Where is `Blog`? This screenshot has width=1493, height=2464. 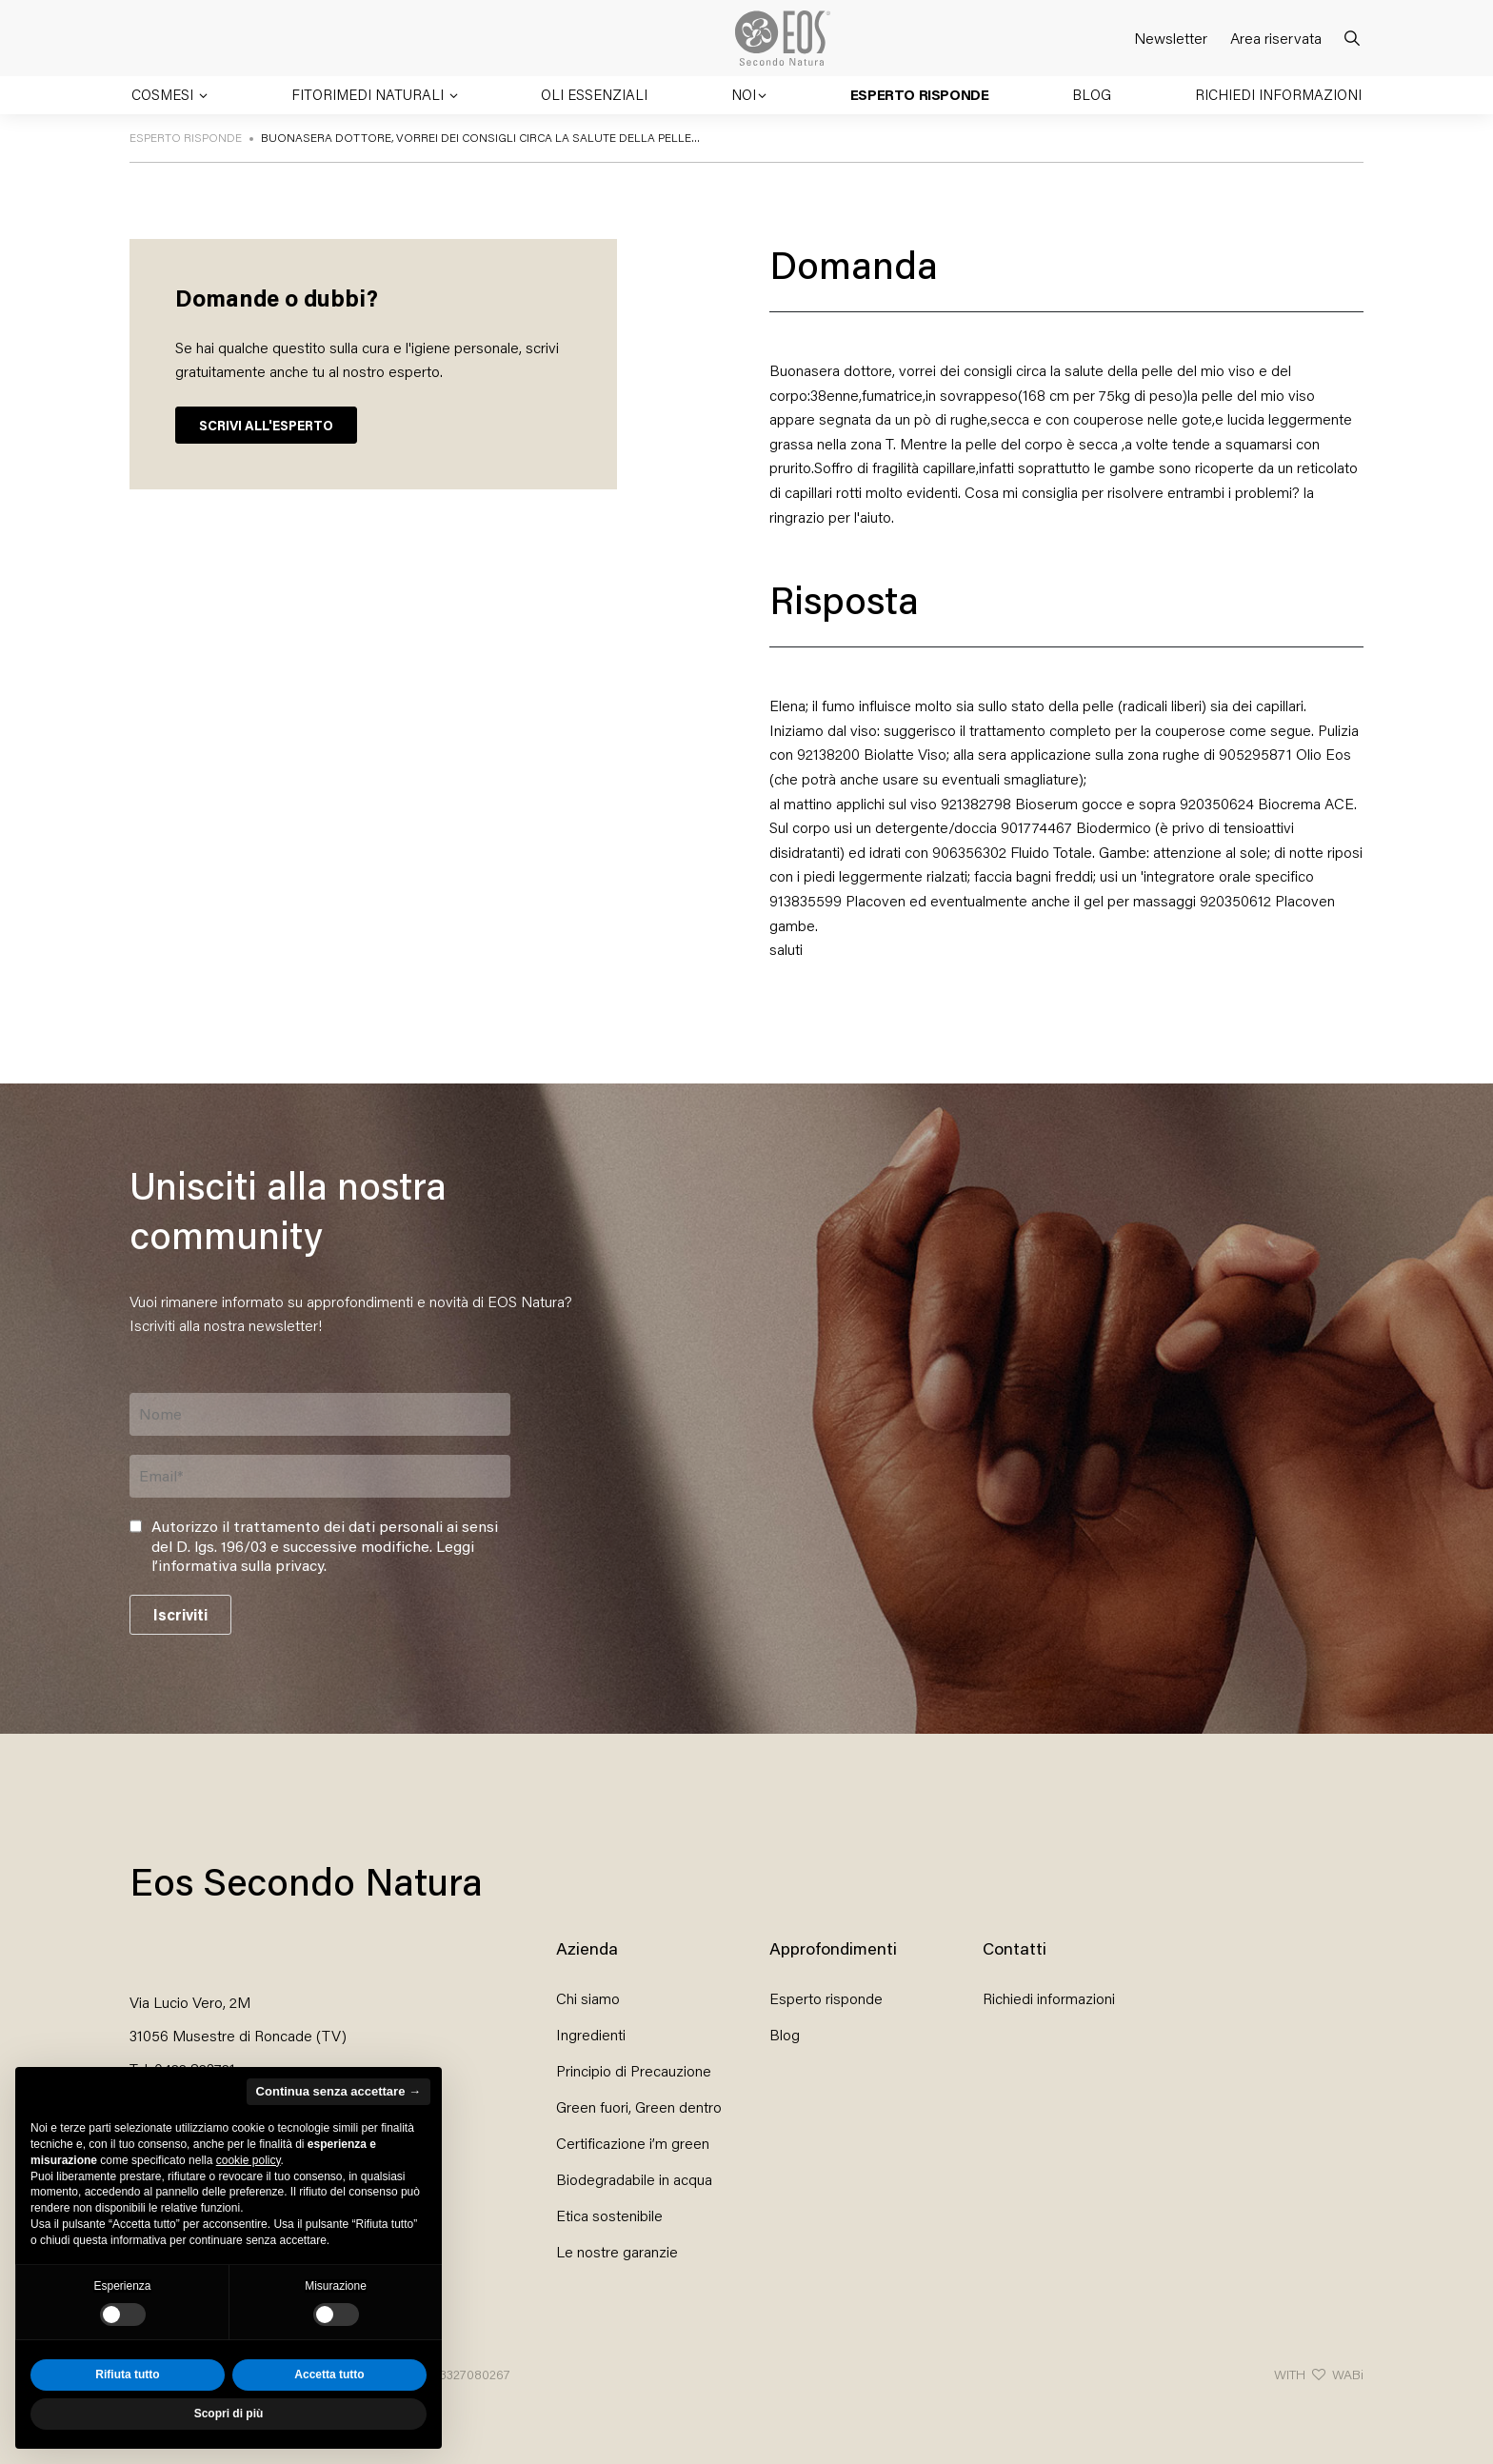 Blog is located at coordinates (1091, 94).